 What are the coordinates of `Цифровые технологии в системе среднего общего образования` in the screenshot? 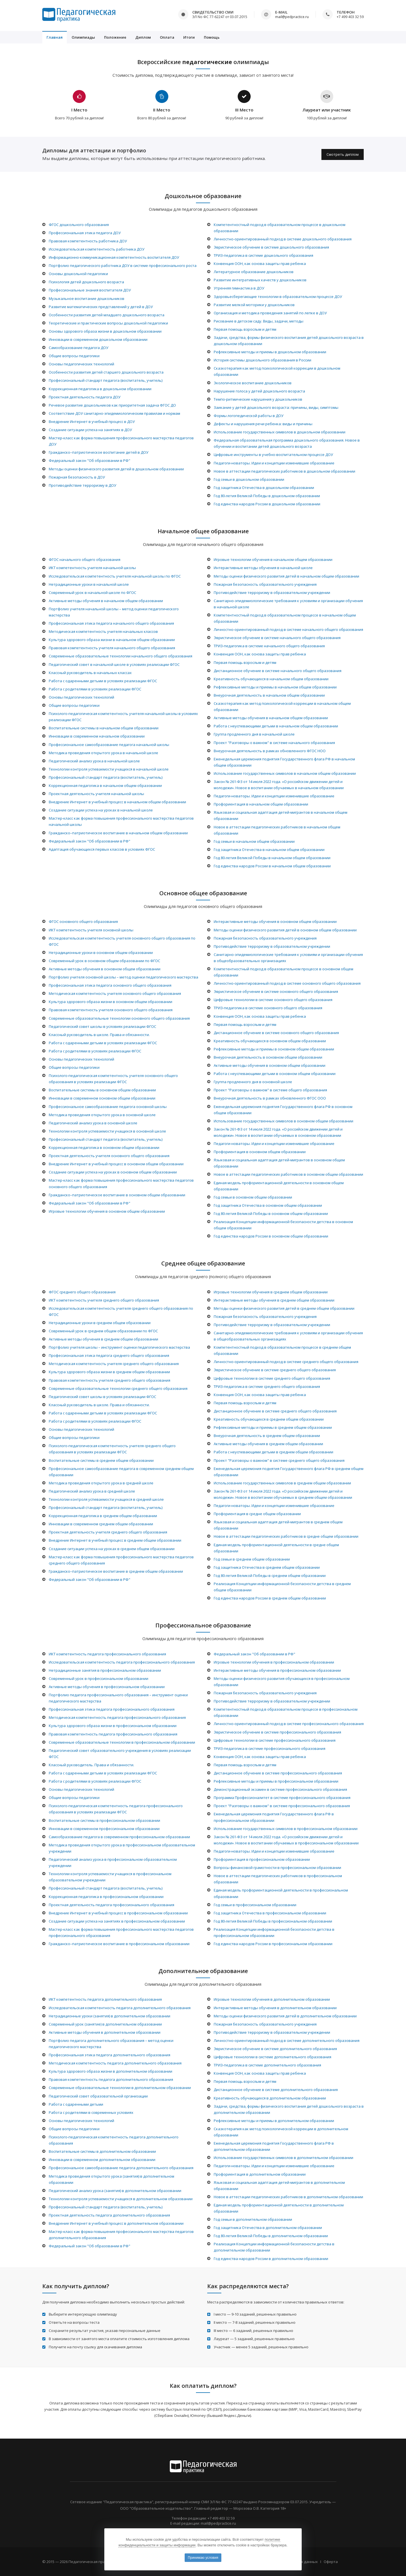 It's located at (272, 1378).